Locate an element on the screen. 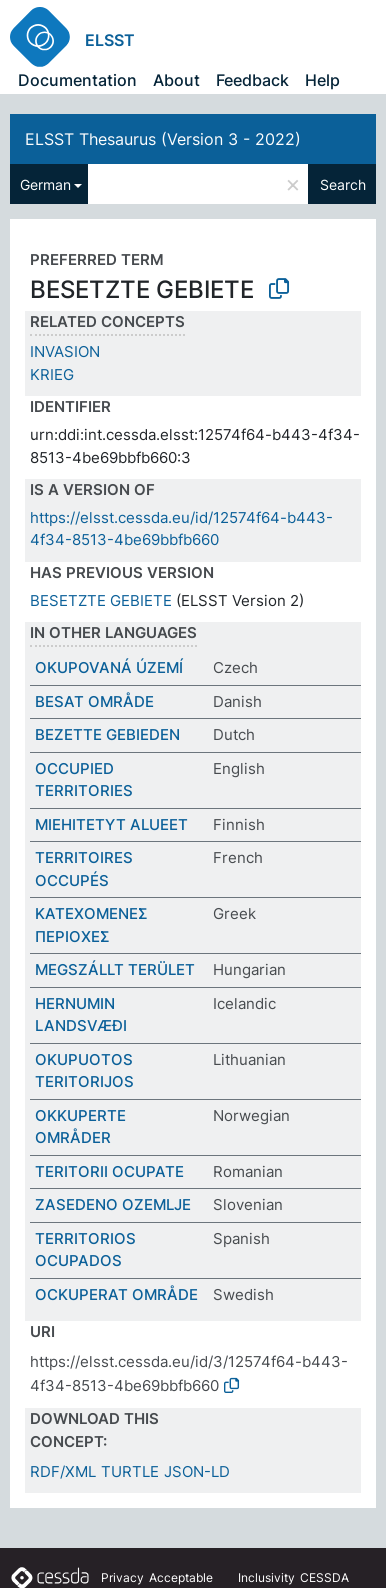  BESAT OMRÅDE is located at coordinates (94, 701).